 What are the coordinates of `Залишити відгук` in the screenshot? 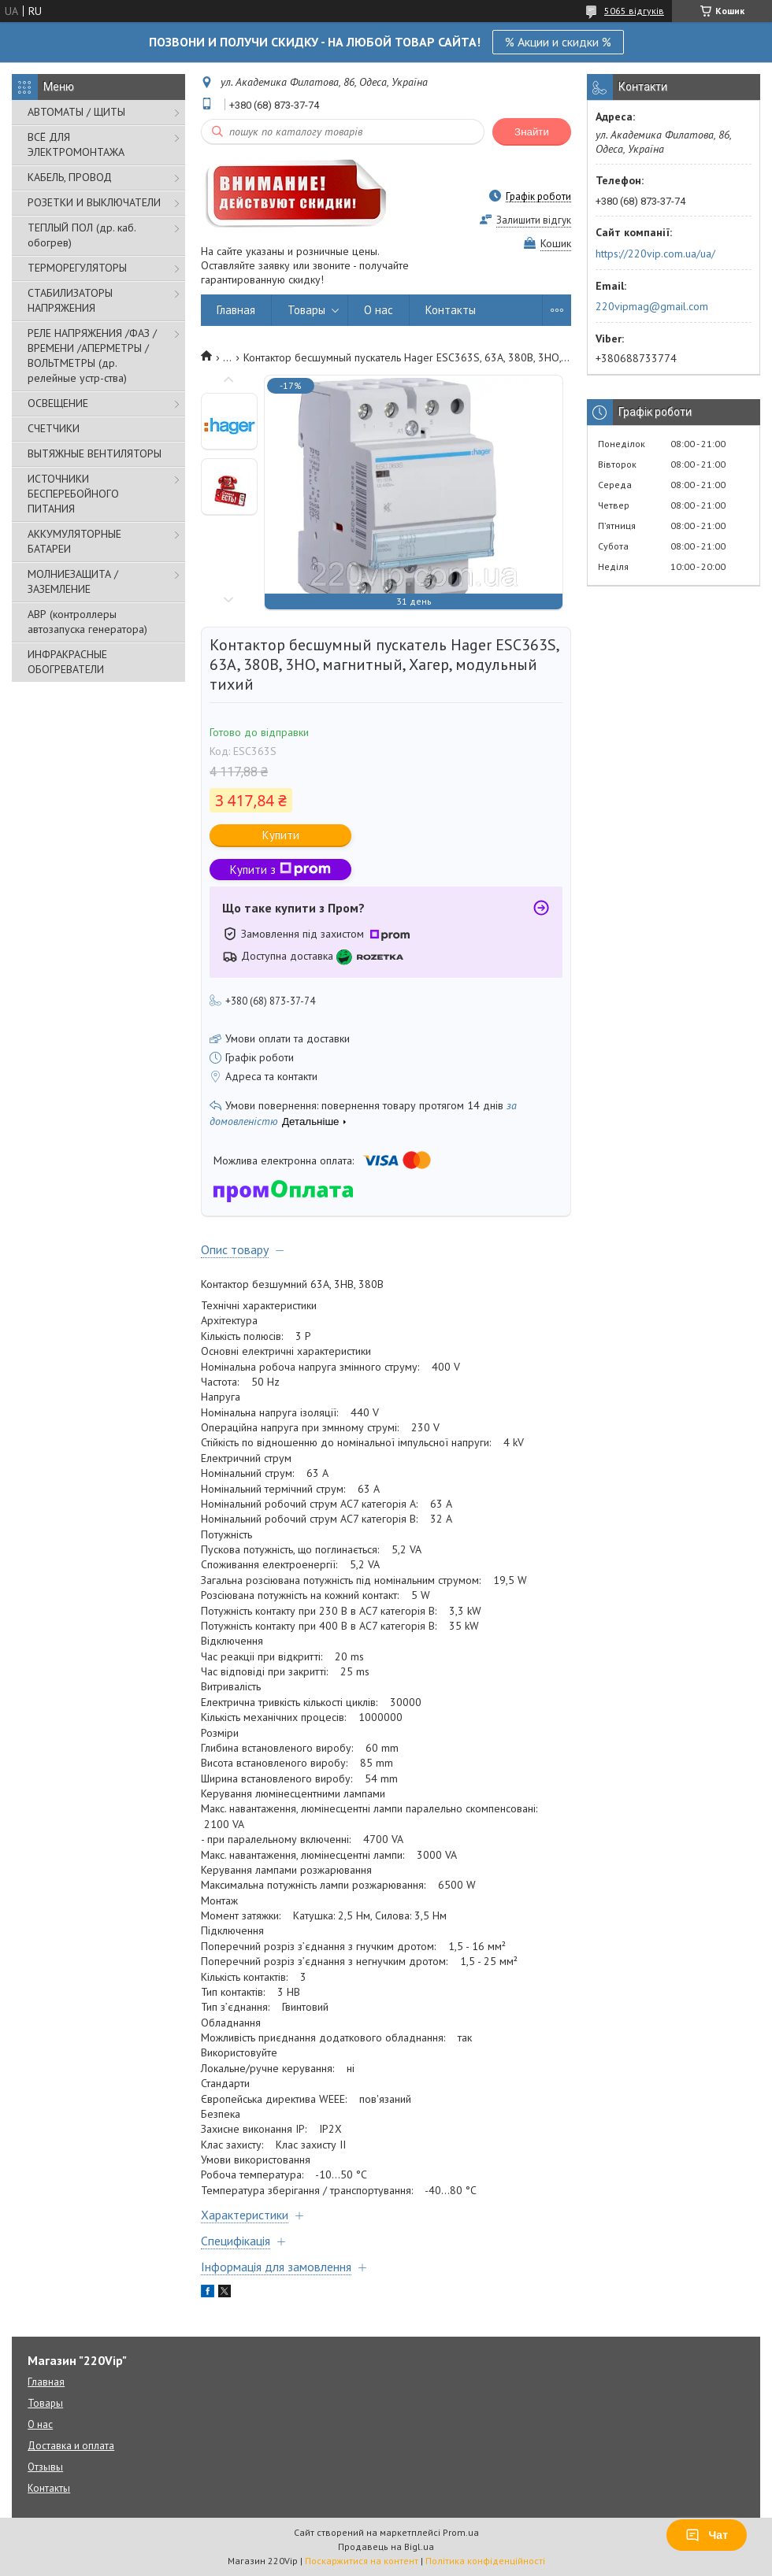 It's located at (533, 220).